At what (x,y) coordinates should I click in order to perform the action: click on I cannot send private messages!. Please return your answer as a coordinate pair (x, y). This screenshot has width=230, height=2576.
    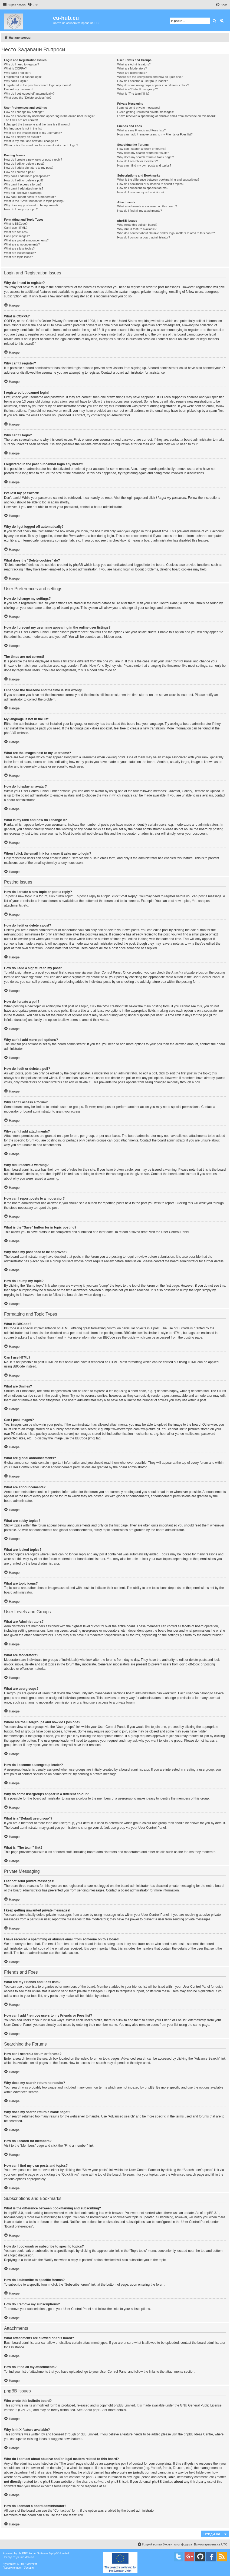
    Looking at the image, I should click on (138, 107).